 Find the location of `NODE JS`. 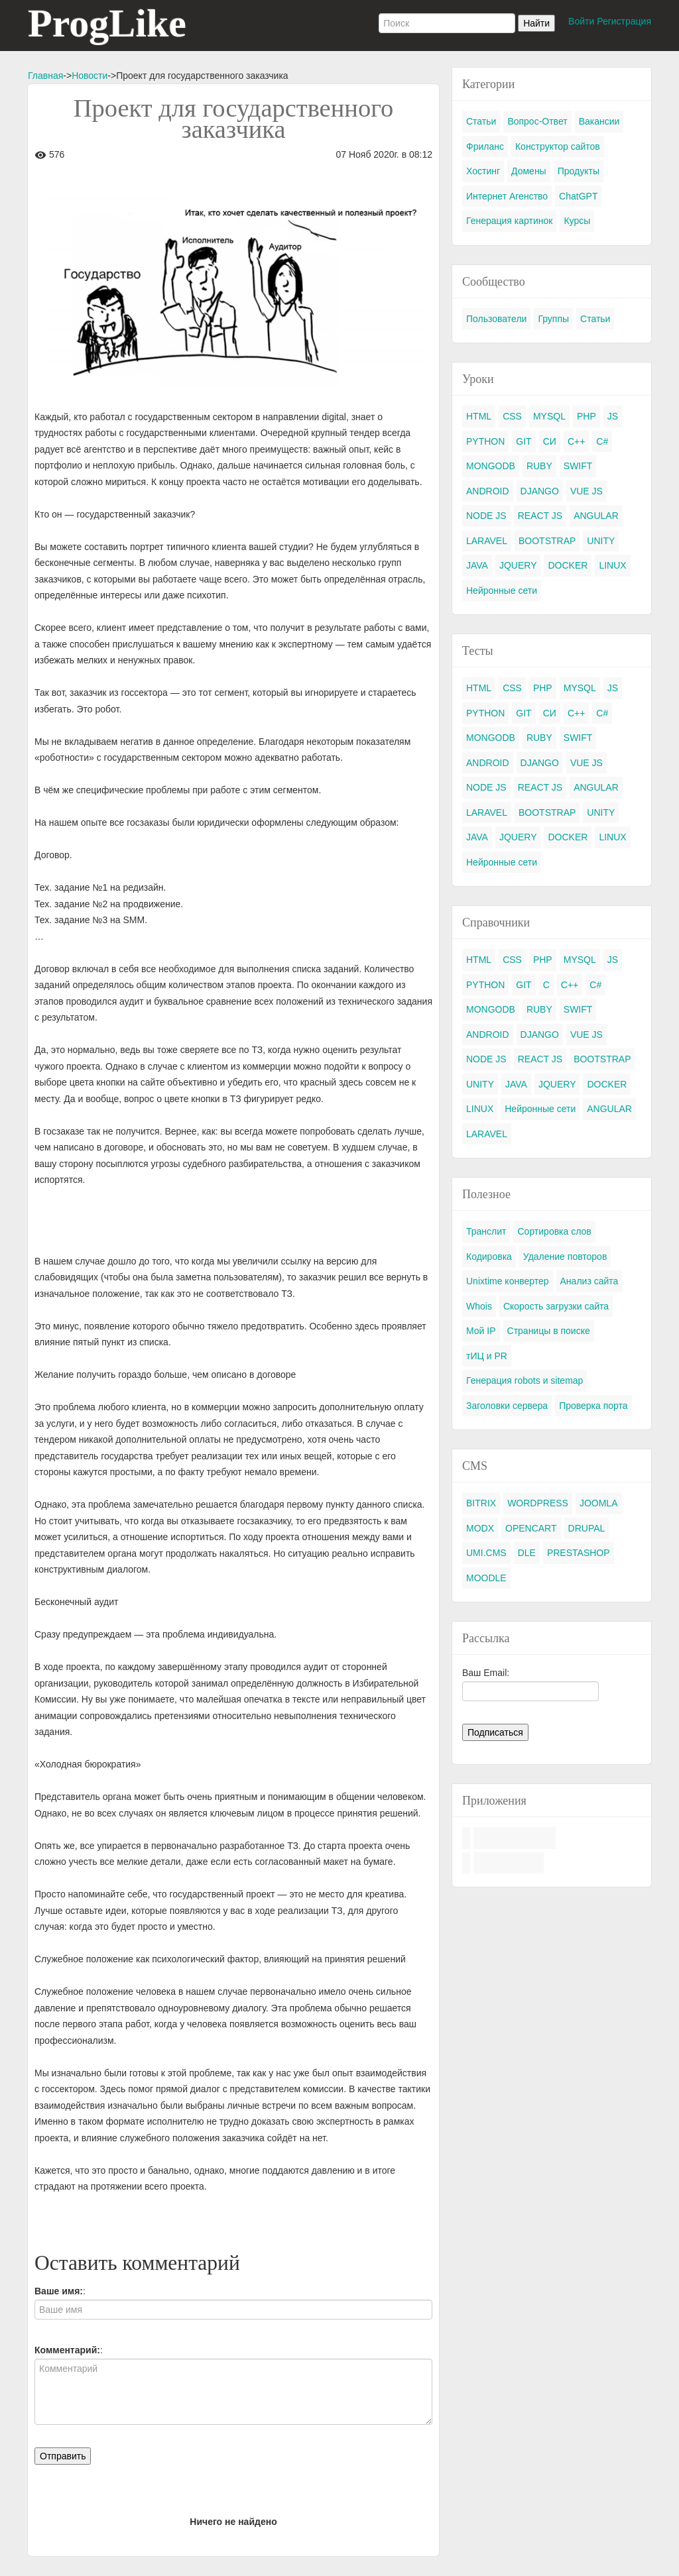

NODE JS is located at coordinates (486, 515).